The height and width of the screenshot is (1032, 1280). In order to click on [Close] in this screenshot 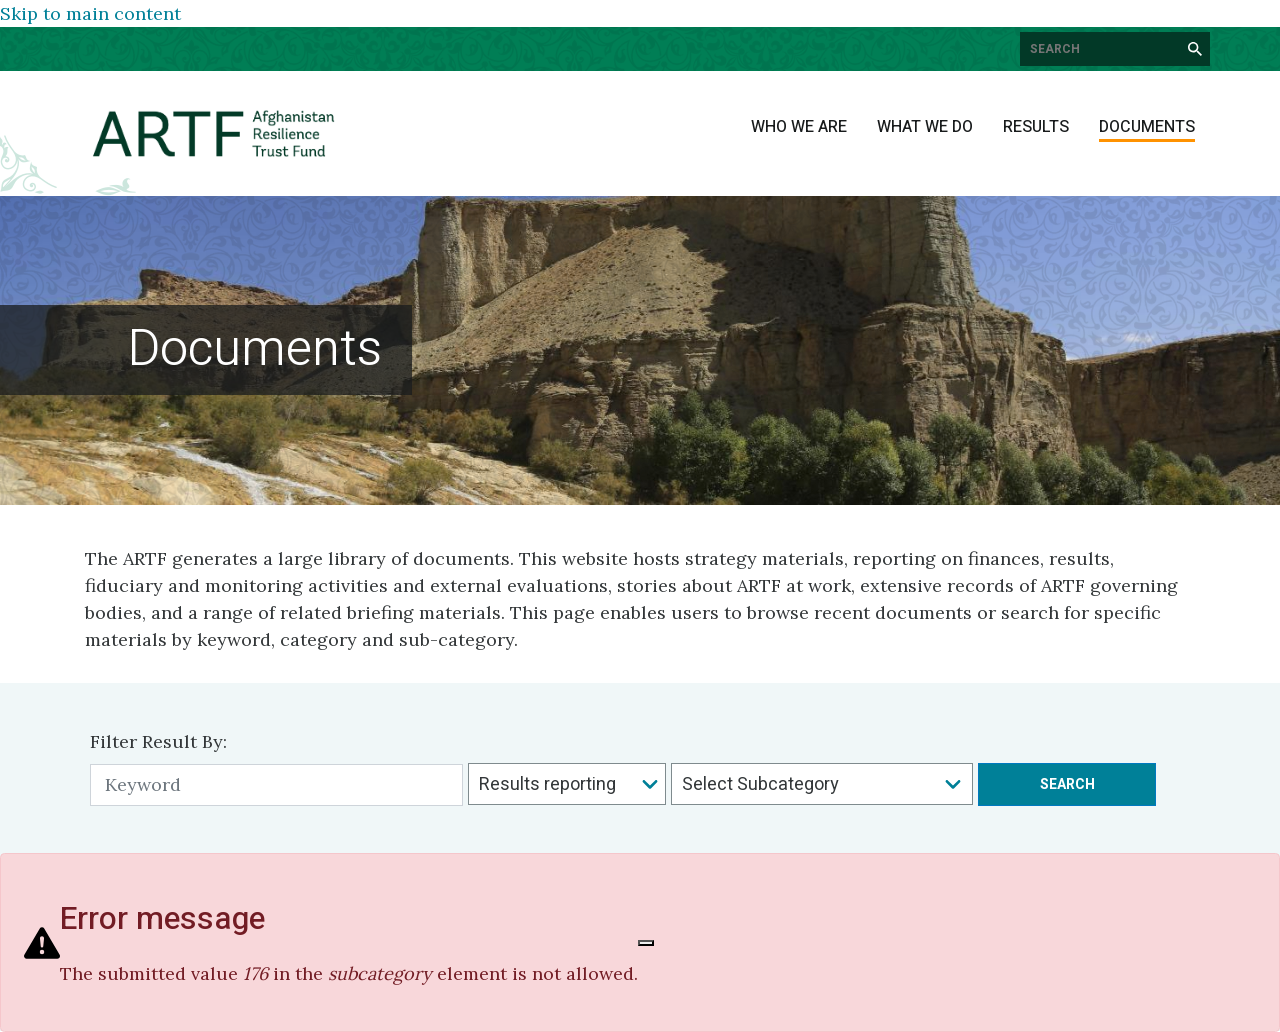, I will do `click(646, 943)`.